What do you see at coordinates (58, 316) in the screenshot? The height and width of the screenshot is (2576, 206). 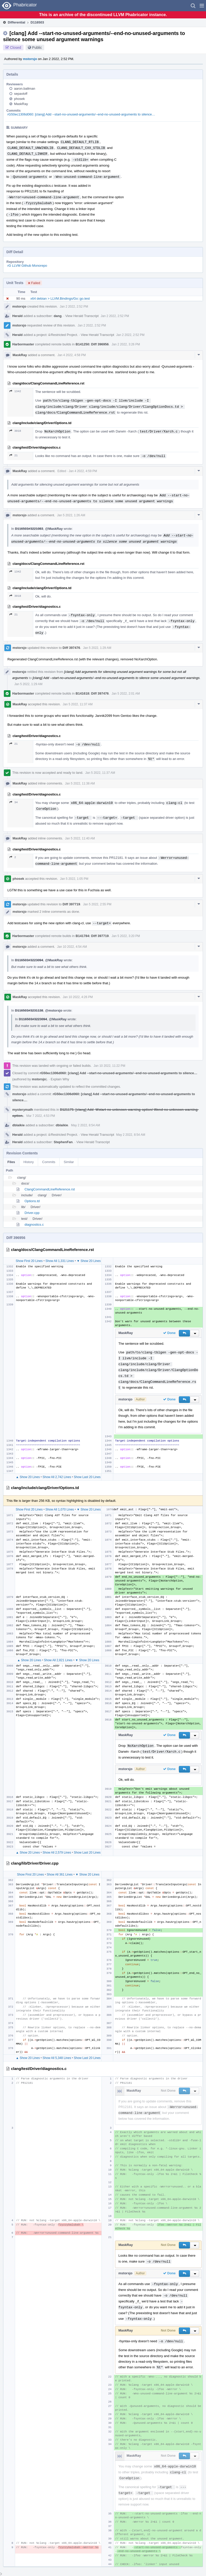 I see `dang` at bounding box center [58, 316].